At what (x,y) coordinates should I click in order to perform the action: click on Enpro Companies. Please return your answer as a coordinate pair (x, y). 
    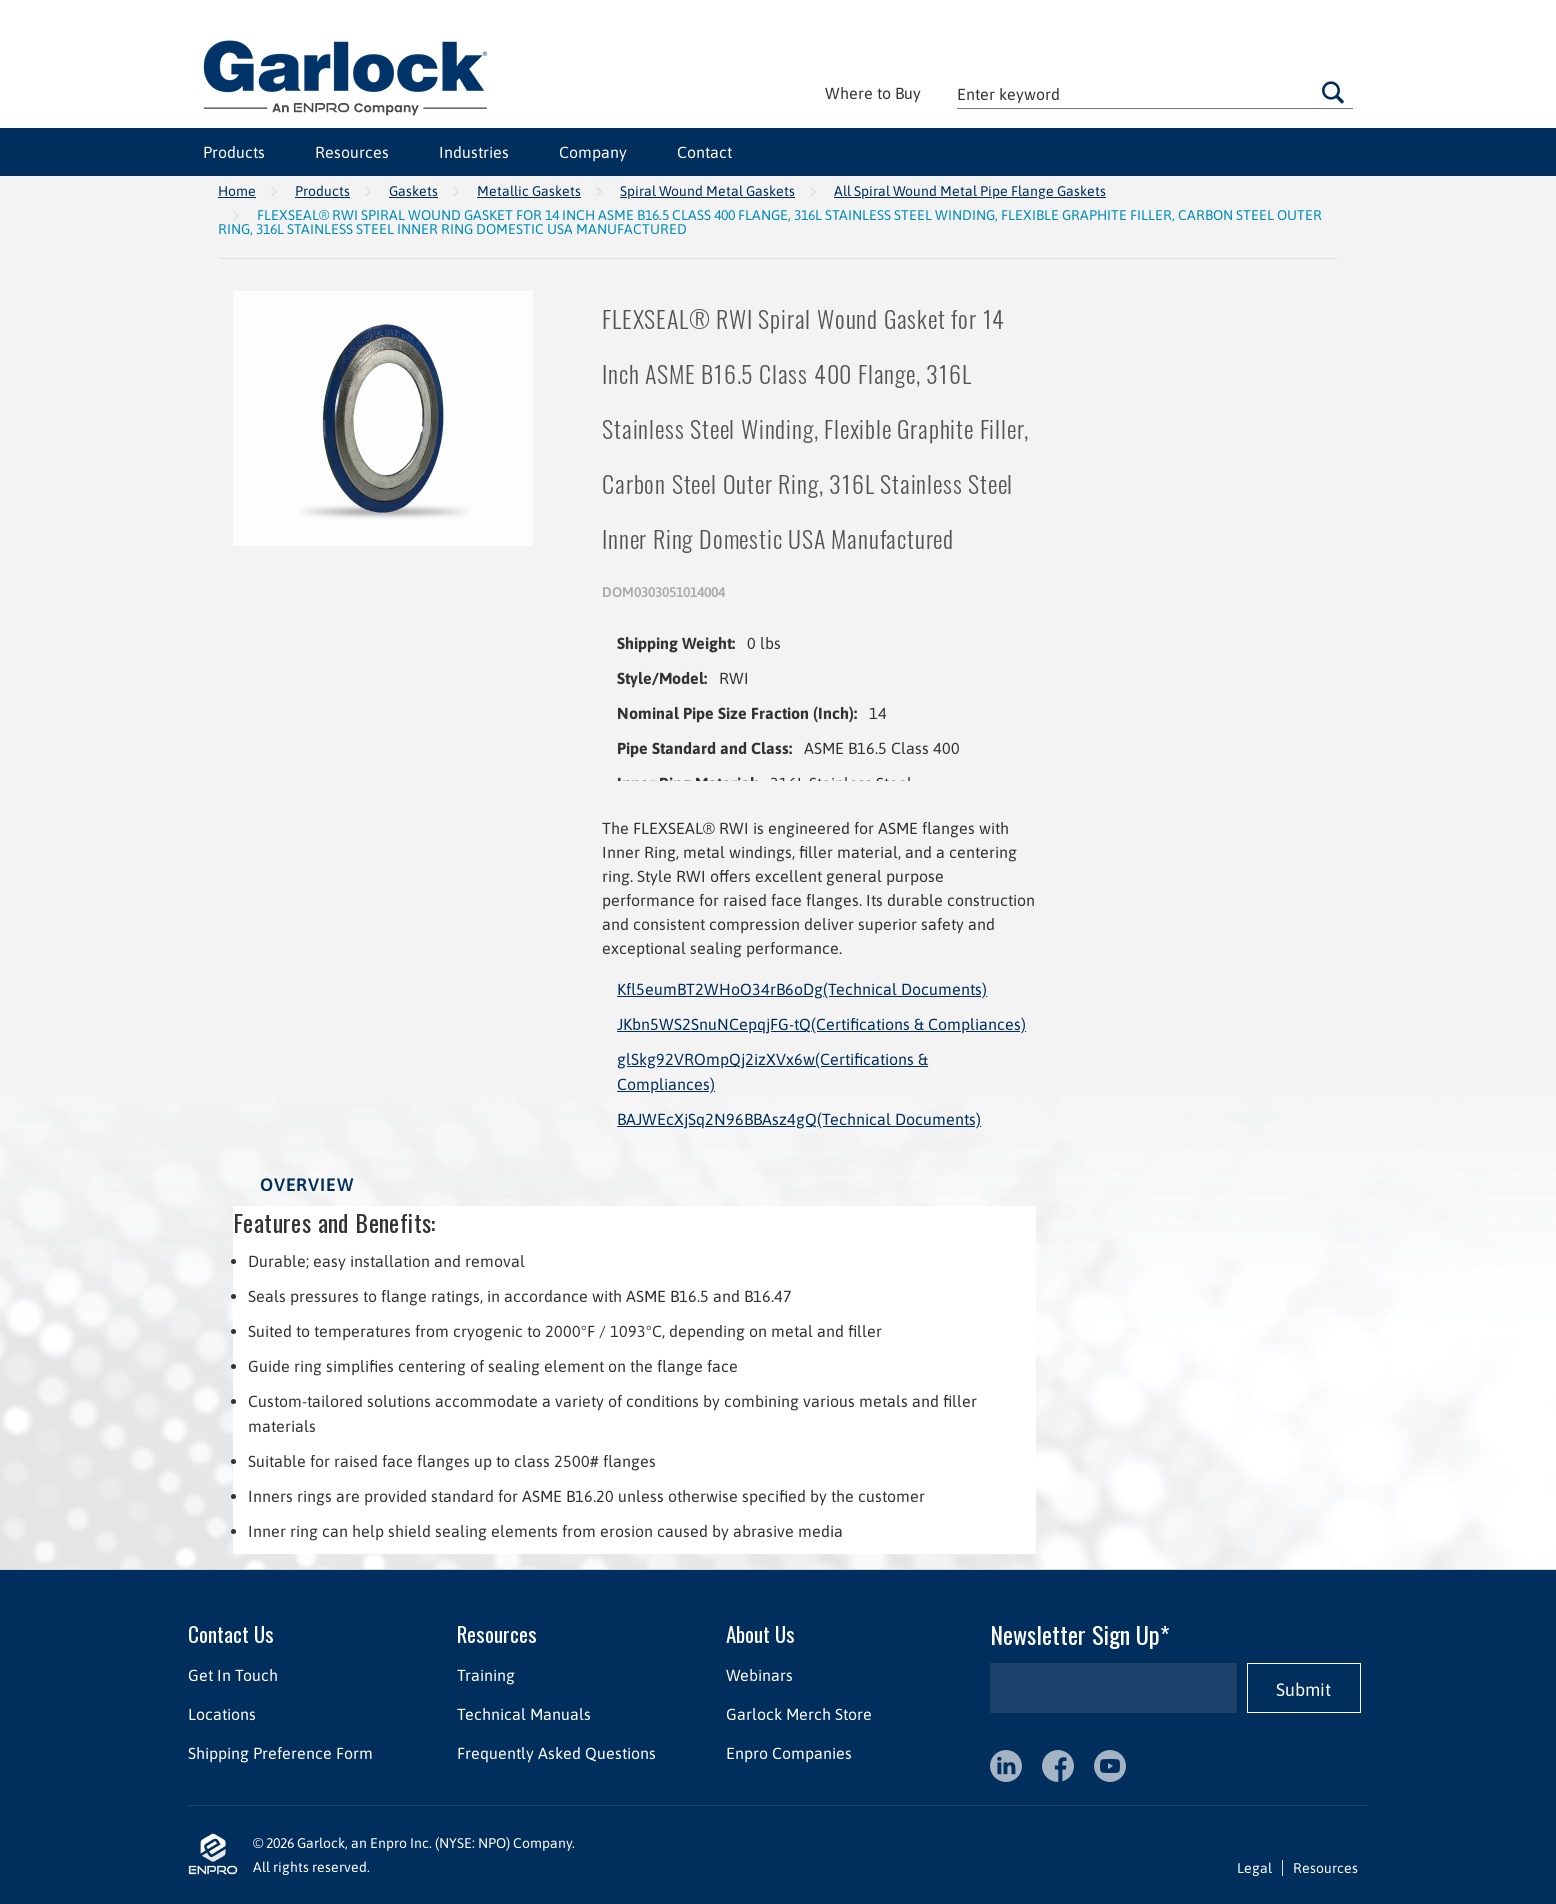
    Looking at the image, I should click on (789, 1753).